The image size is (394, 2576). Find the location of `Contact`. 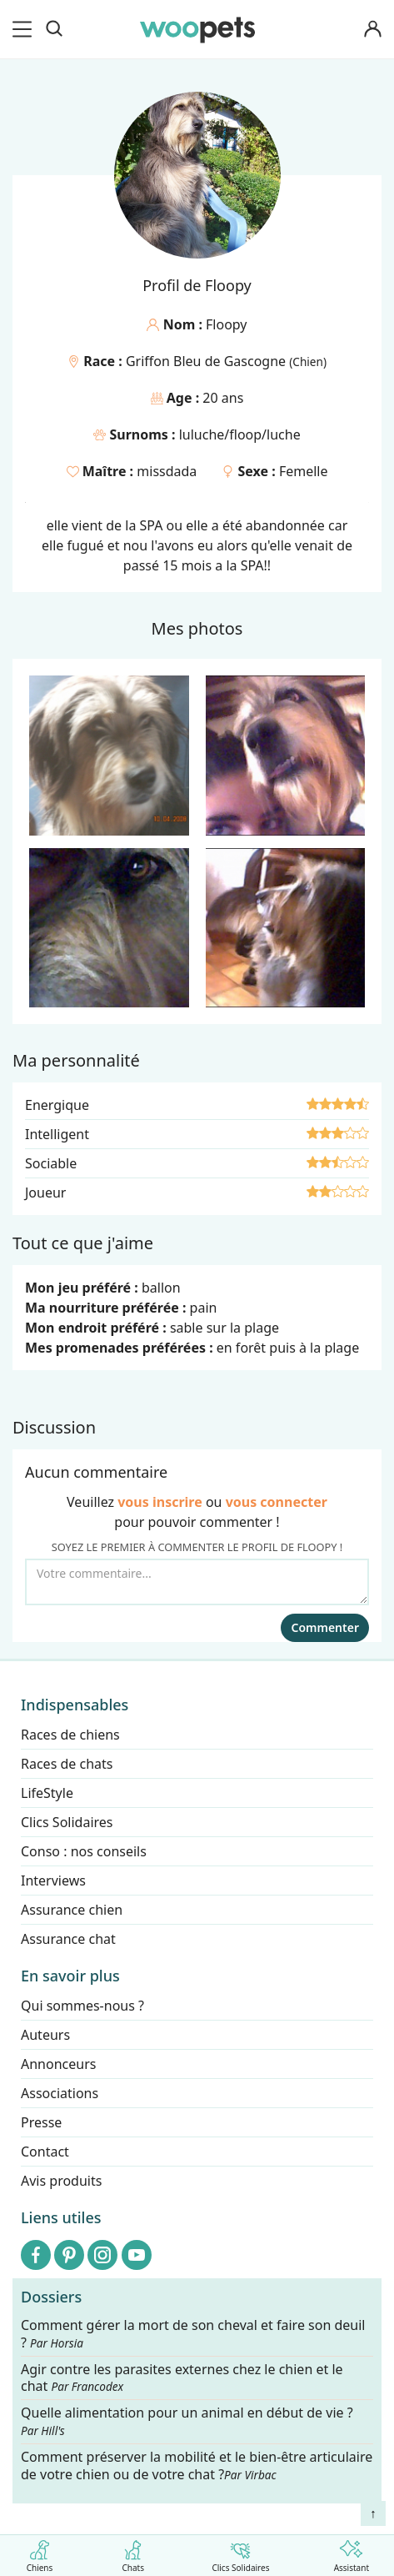

Contact is located at coordinates (45, 2151).